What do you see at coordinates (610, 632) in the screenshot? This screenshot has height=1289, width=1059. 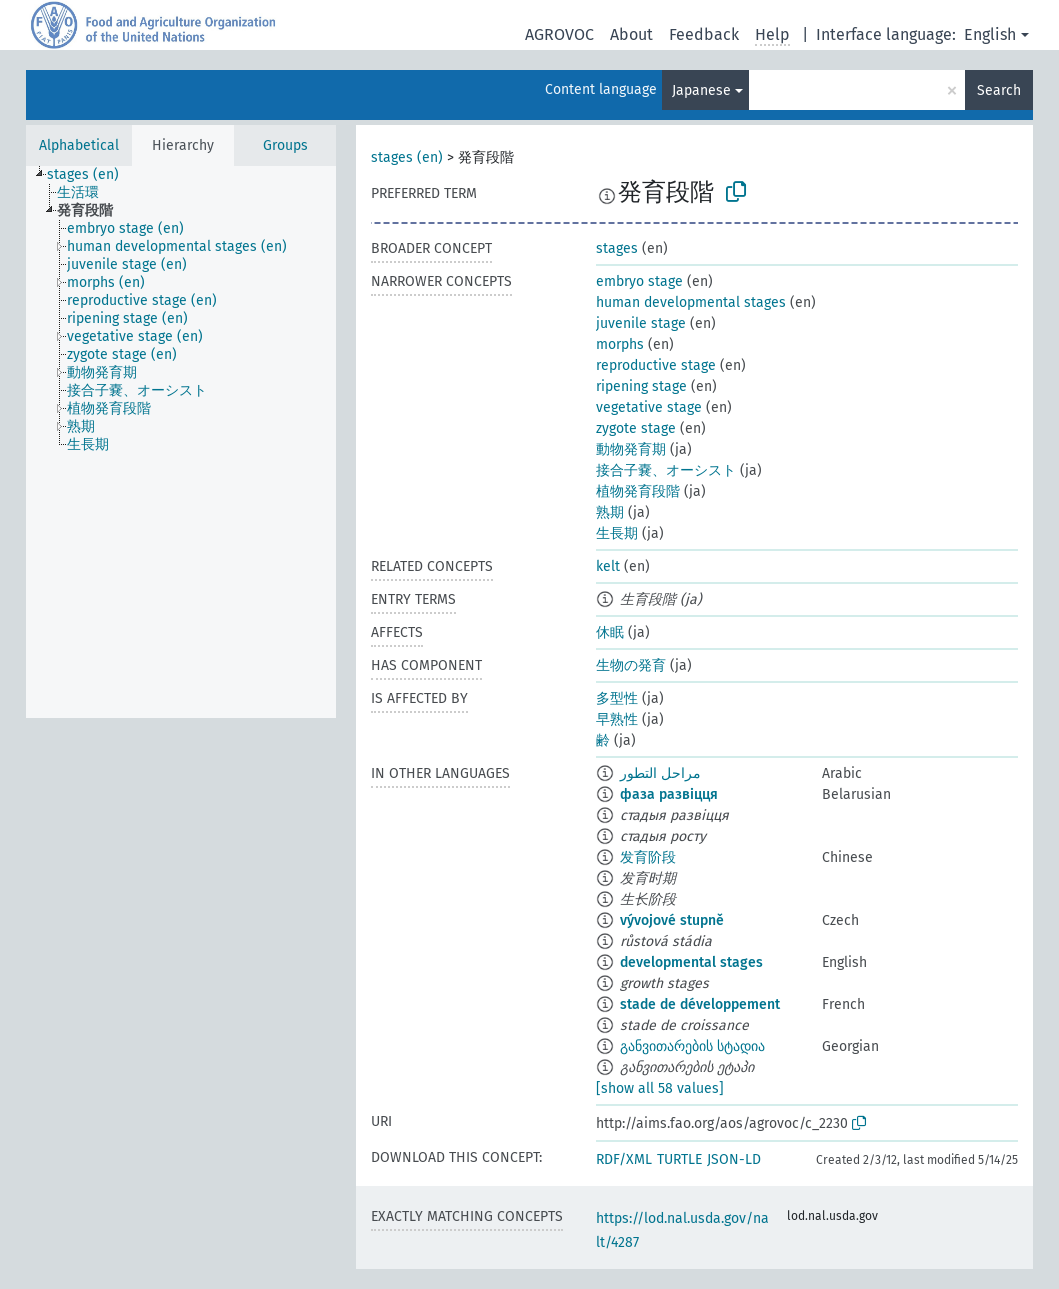 I see `休眠` at bounding box center [610, 632].